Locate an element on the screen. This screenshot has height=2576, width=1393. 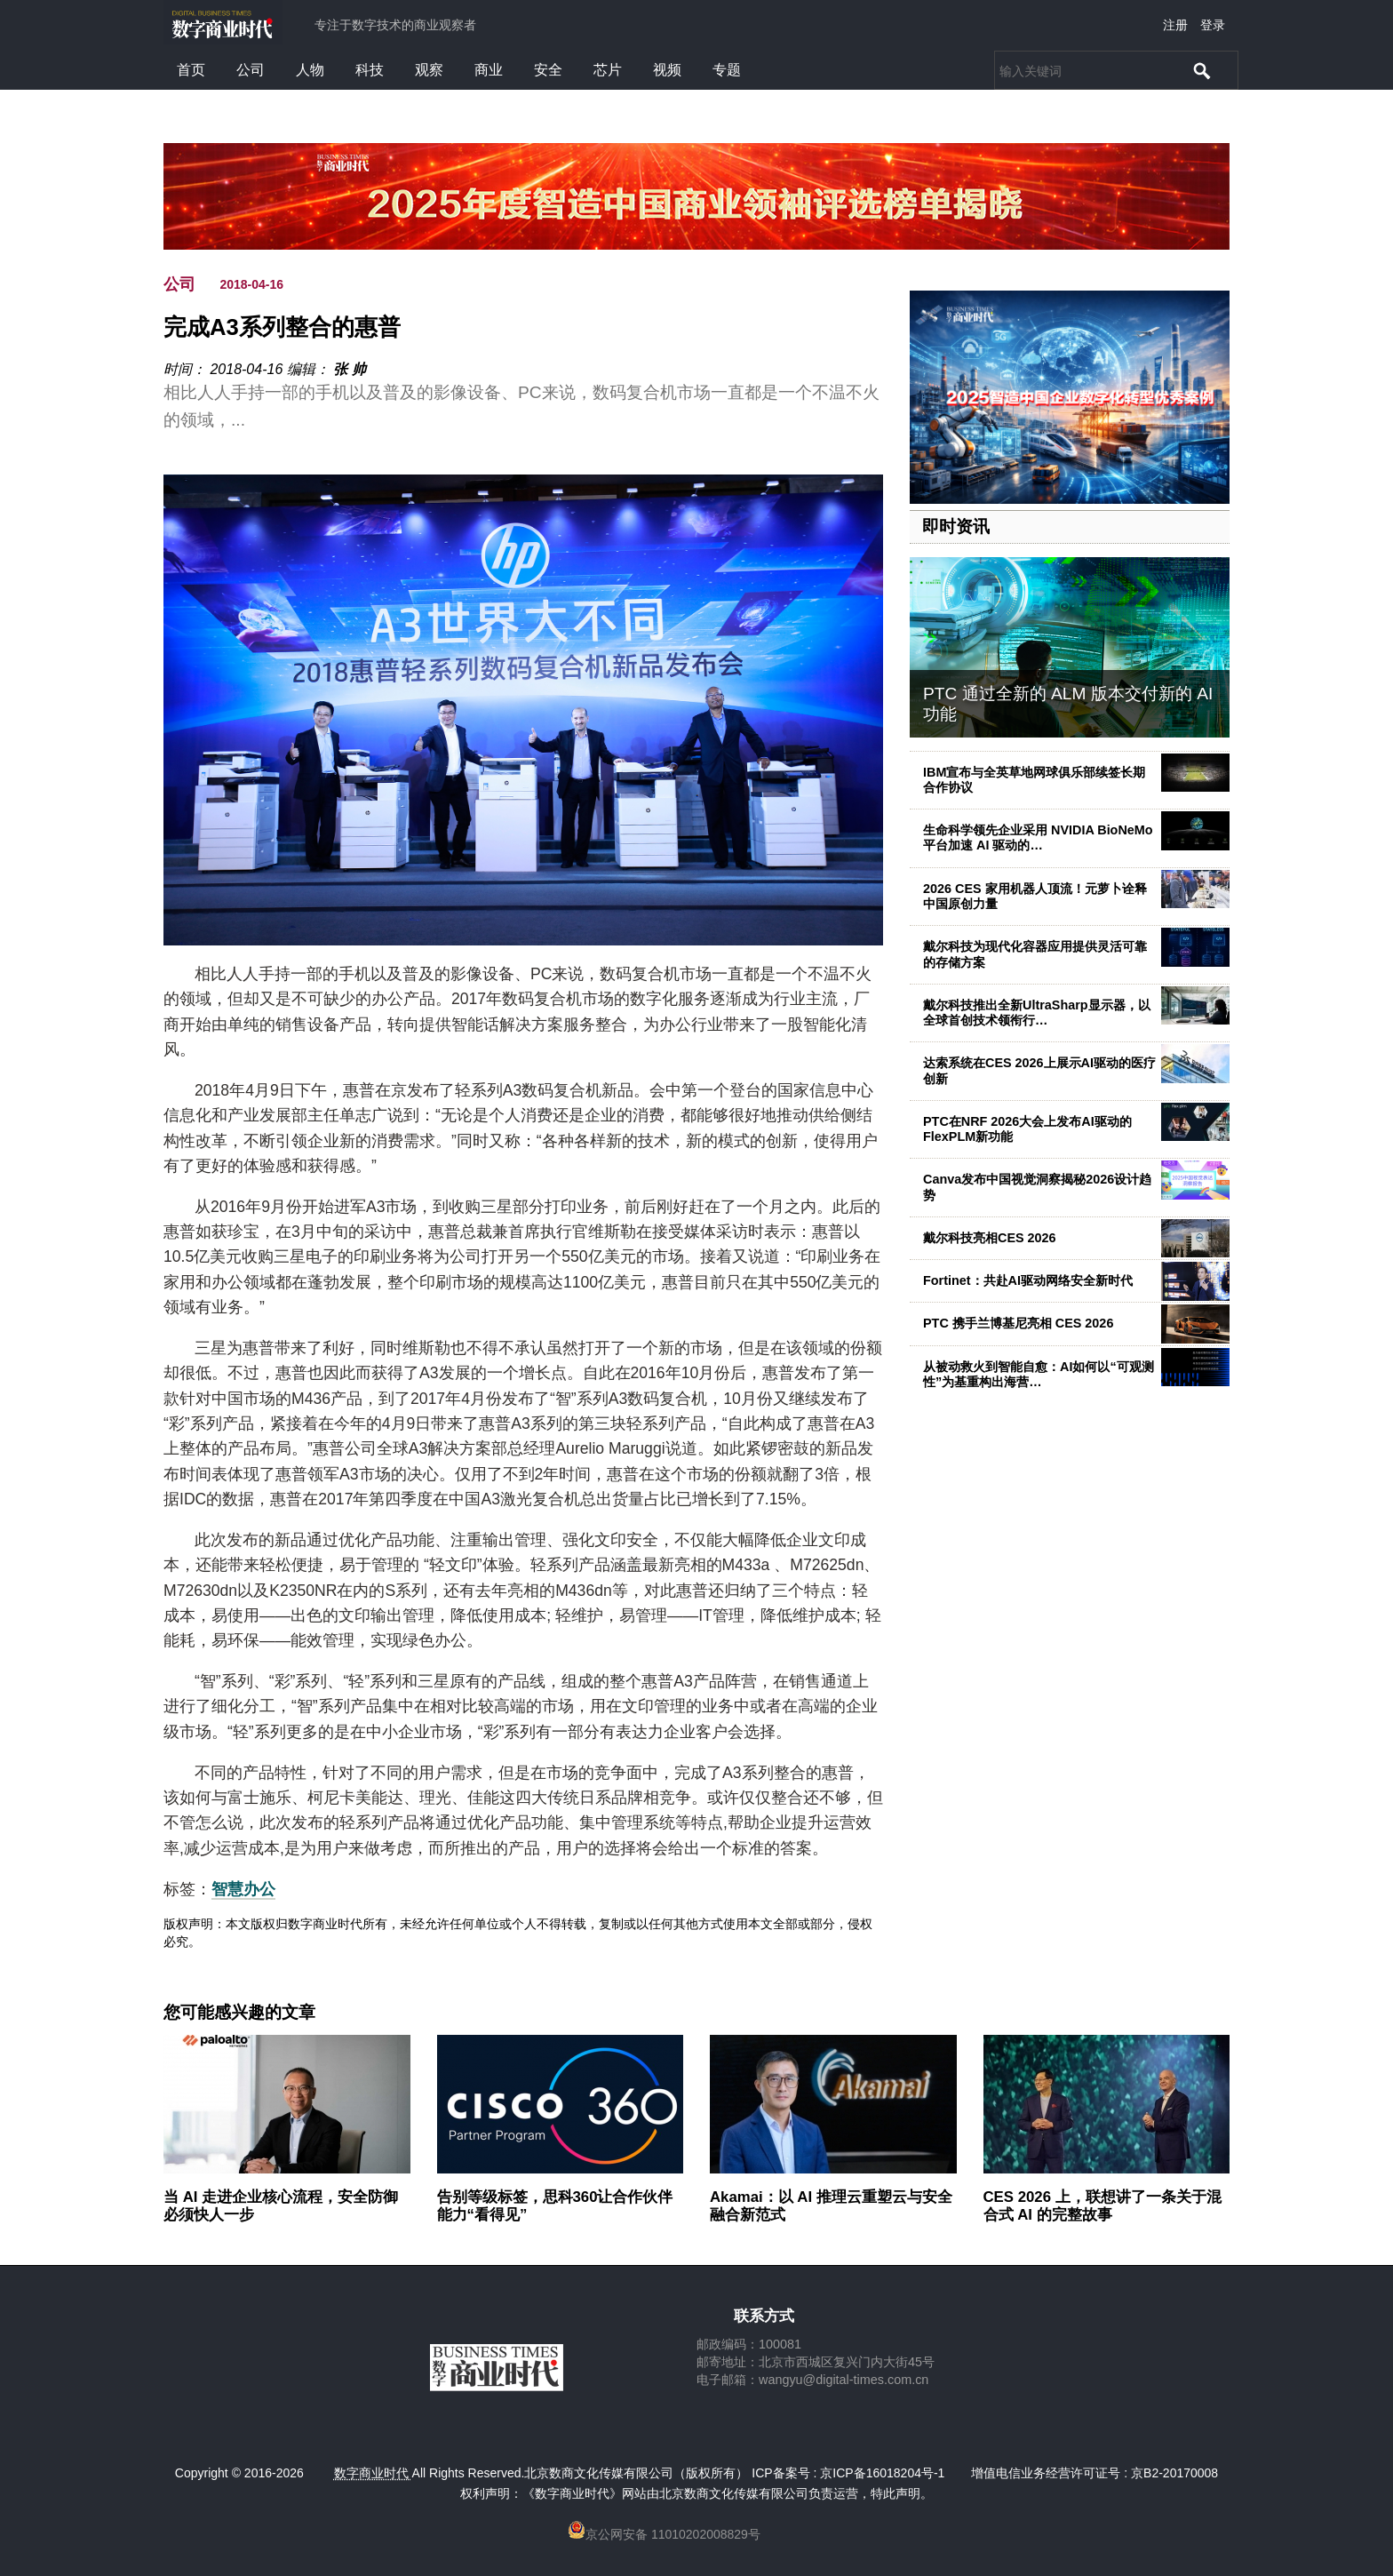
智慧办公 is located at coordinates (243, 1889).